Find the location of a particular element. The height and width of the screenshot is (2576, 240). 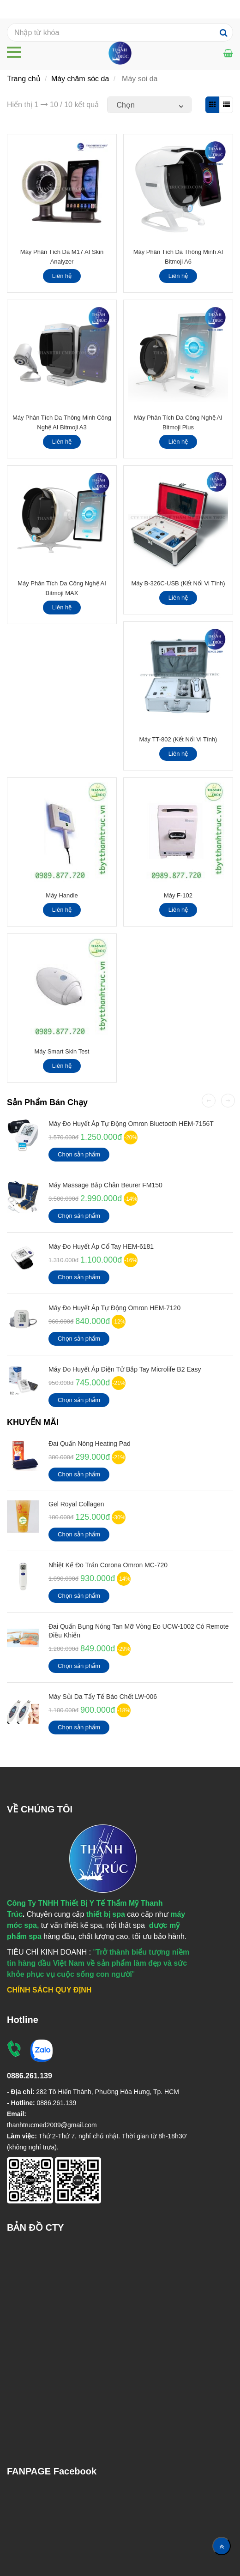

Máy Đo Huyết Áp Cổ Tay HEM-6181 is located at coordinates (101, 1246).